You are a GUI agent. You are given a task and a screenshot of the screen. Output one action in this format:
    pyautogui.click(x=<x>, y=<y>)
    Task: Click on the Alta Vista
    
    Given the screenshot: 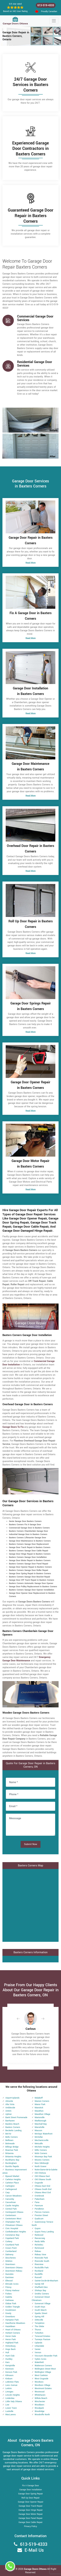 What is the action you would take?
    pyautogui.click(x=9, y=2104)
    